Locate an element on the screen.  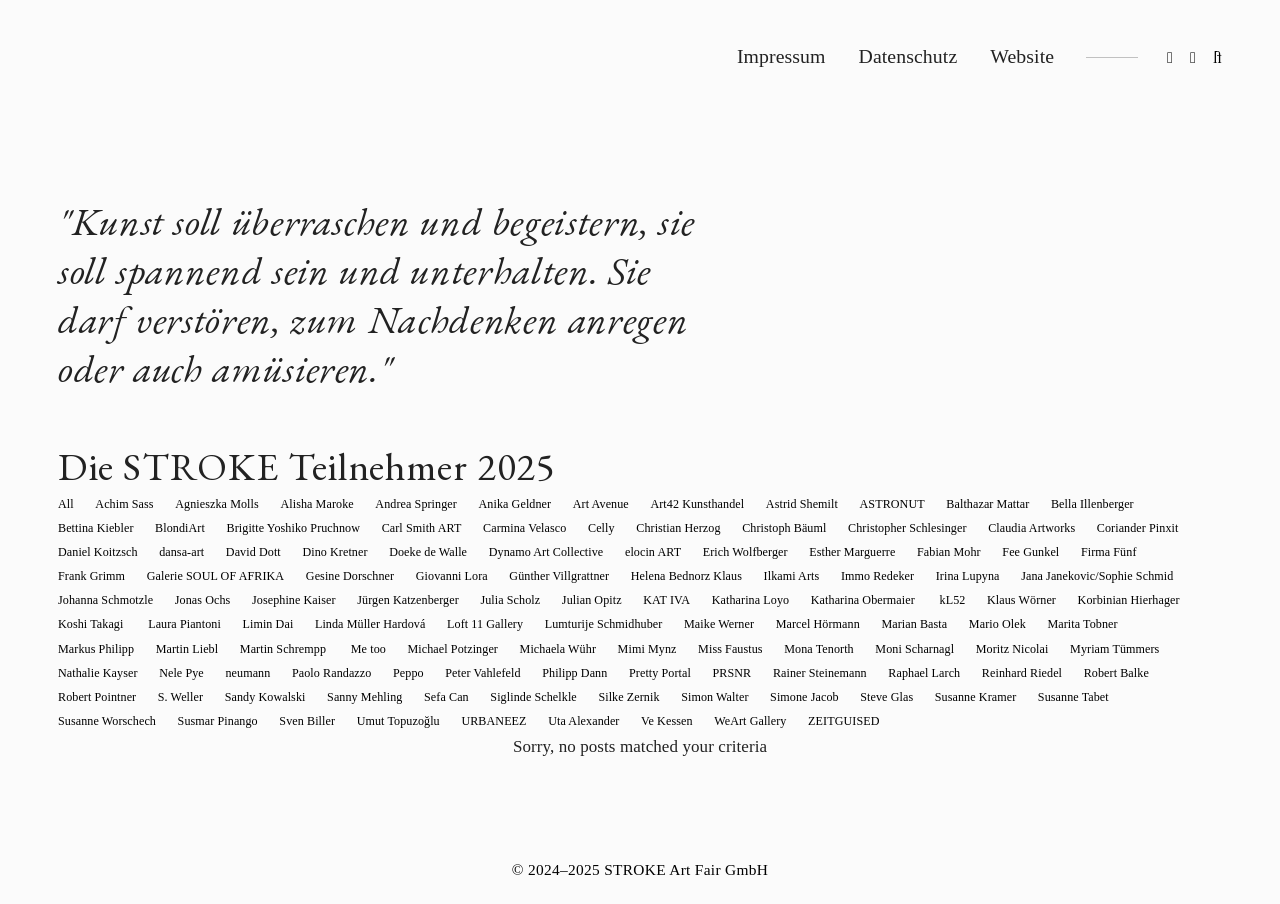
Korbinian Hierhager is located at coordinates (785, 600).